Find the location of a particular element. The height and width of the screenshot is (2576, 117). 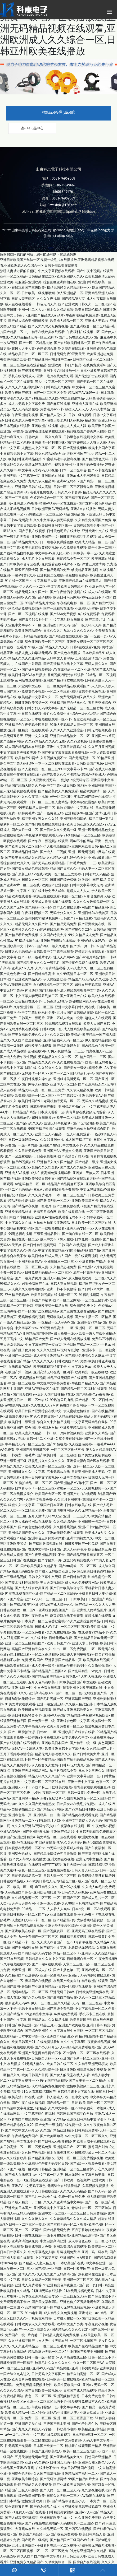

国产亚洲经典视频 is located at coordinates (35, 1831).